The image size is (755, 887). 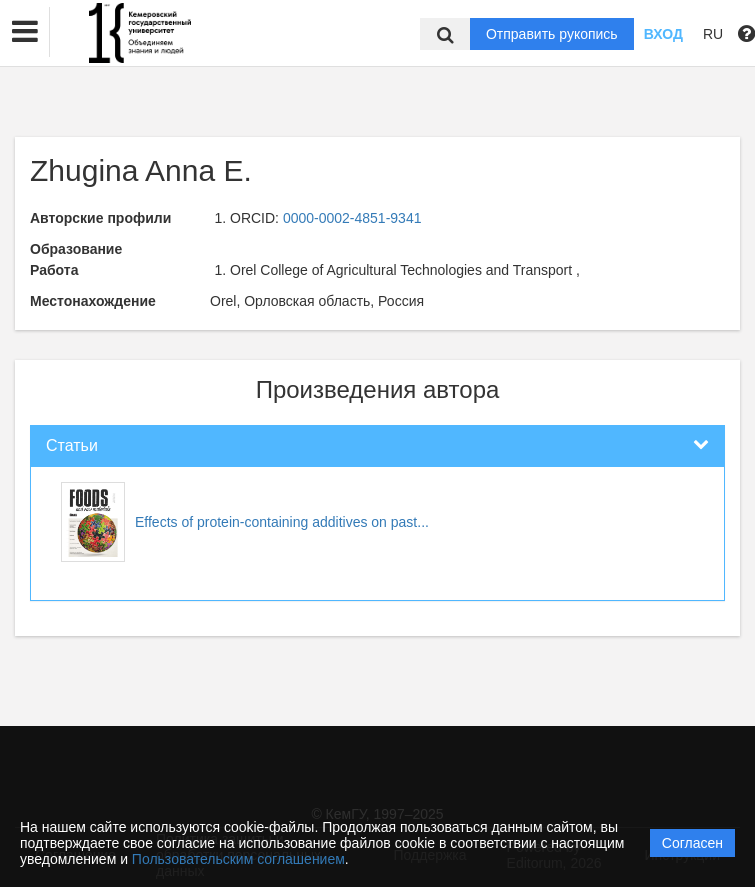 What do you see at coordinates (72, 445) in the screenshot?
I see `Статьи` at bounding box center [72, 445].